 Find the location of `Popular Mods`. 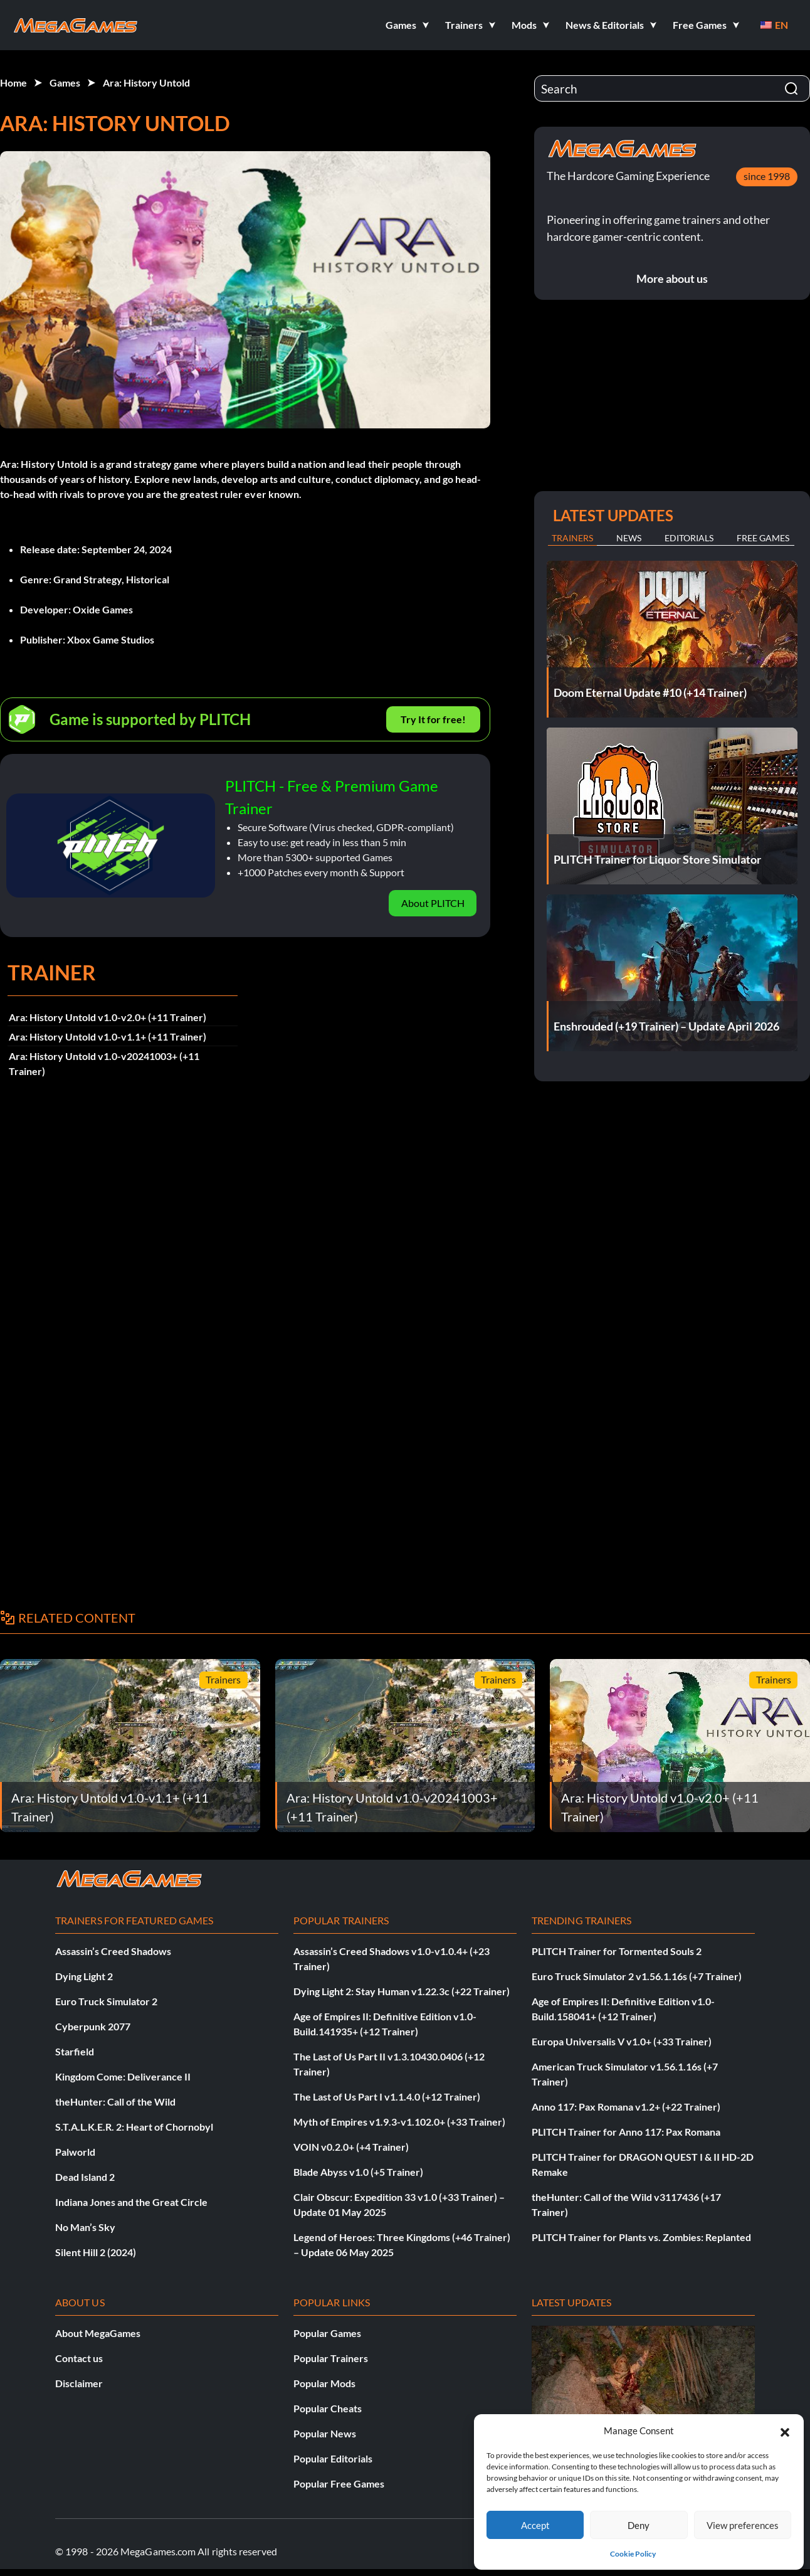

Popular Mods is located at coordinates (324, 2383).